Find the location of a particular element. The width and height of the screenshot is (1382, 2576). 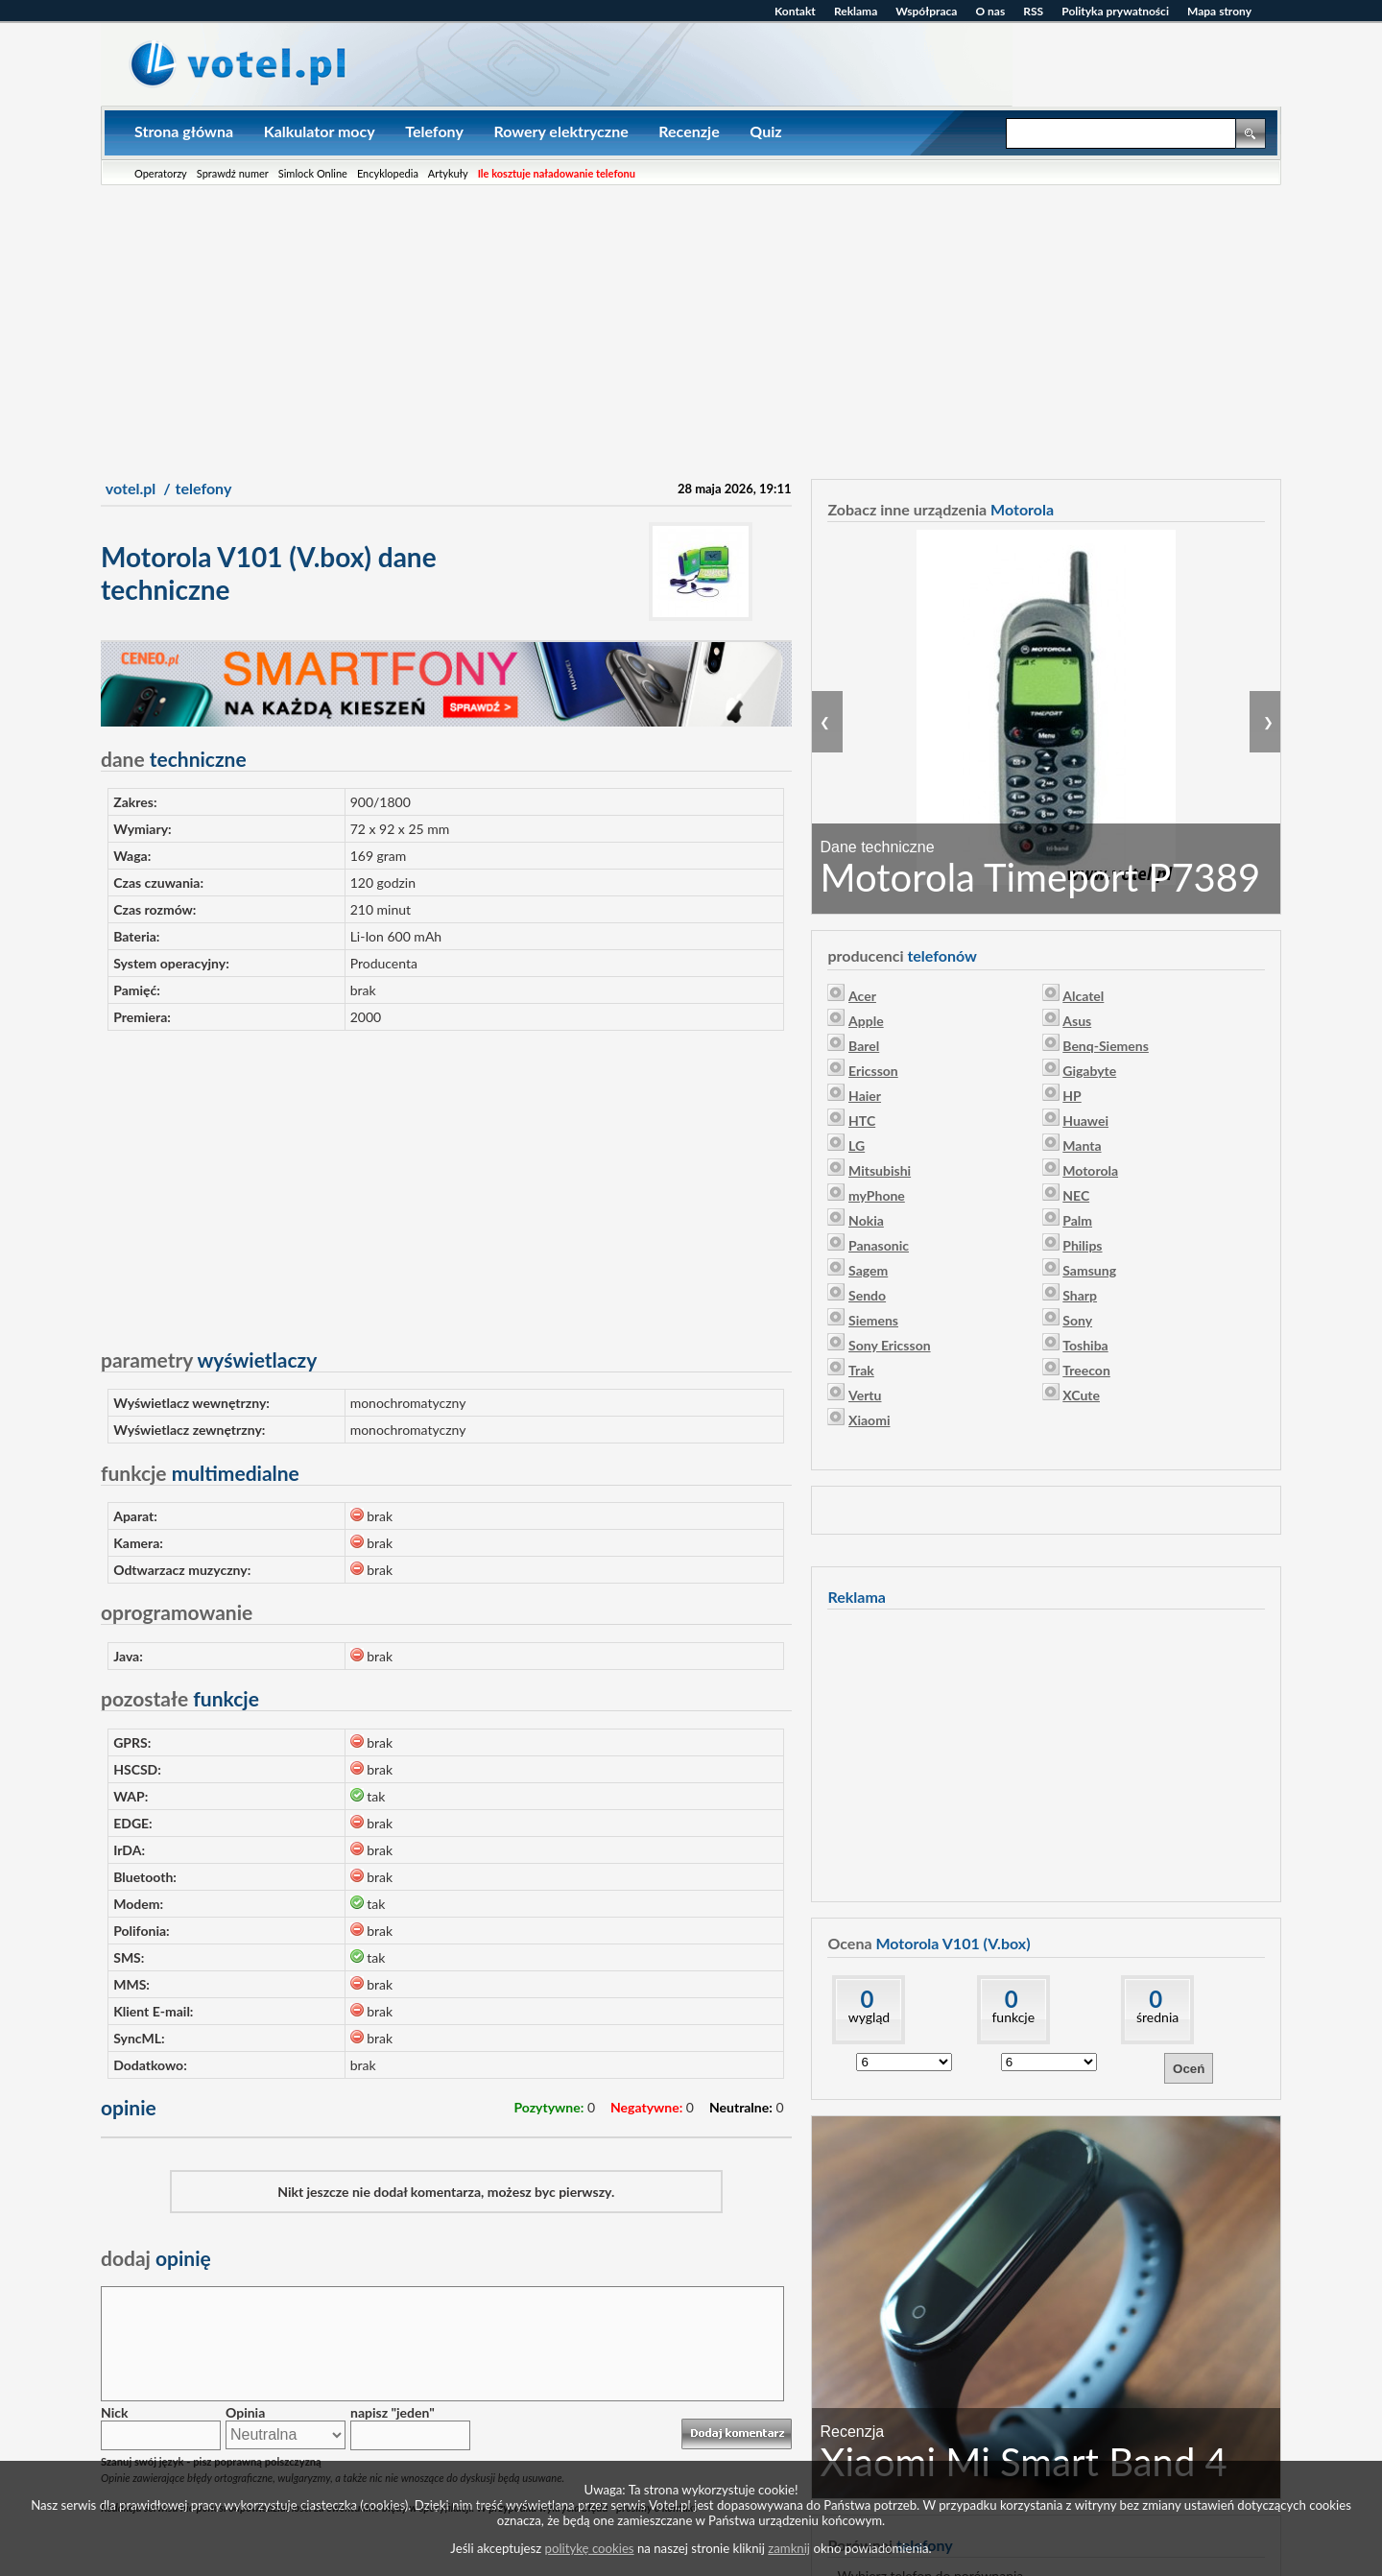

Recenzje is located at coordinates (688, 131).